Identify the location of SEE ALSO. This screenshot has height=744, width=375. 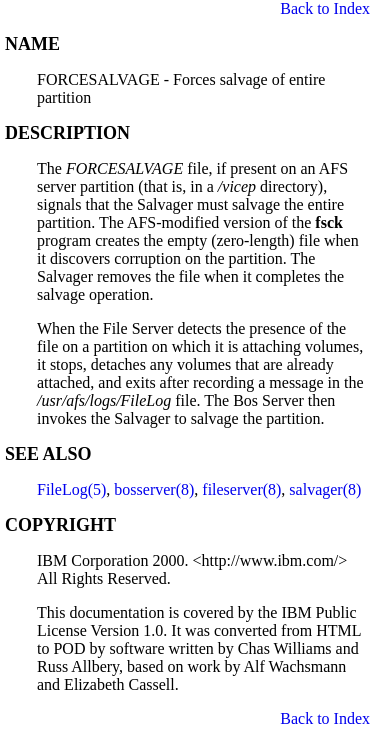
(48, 454).